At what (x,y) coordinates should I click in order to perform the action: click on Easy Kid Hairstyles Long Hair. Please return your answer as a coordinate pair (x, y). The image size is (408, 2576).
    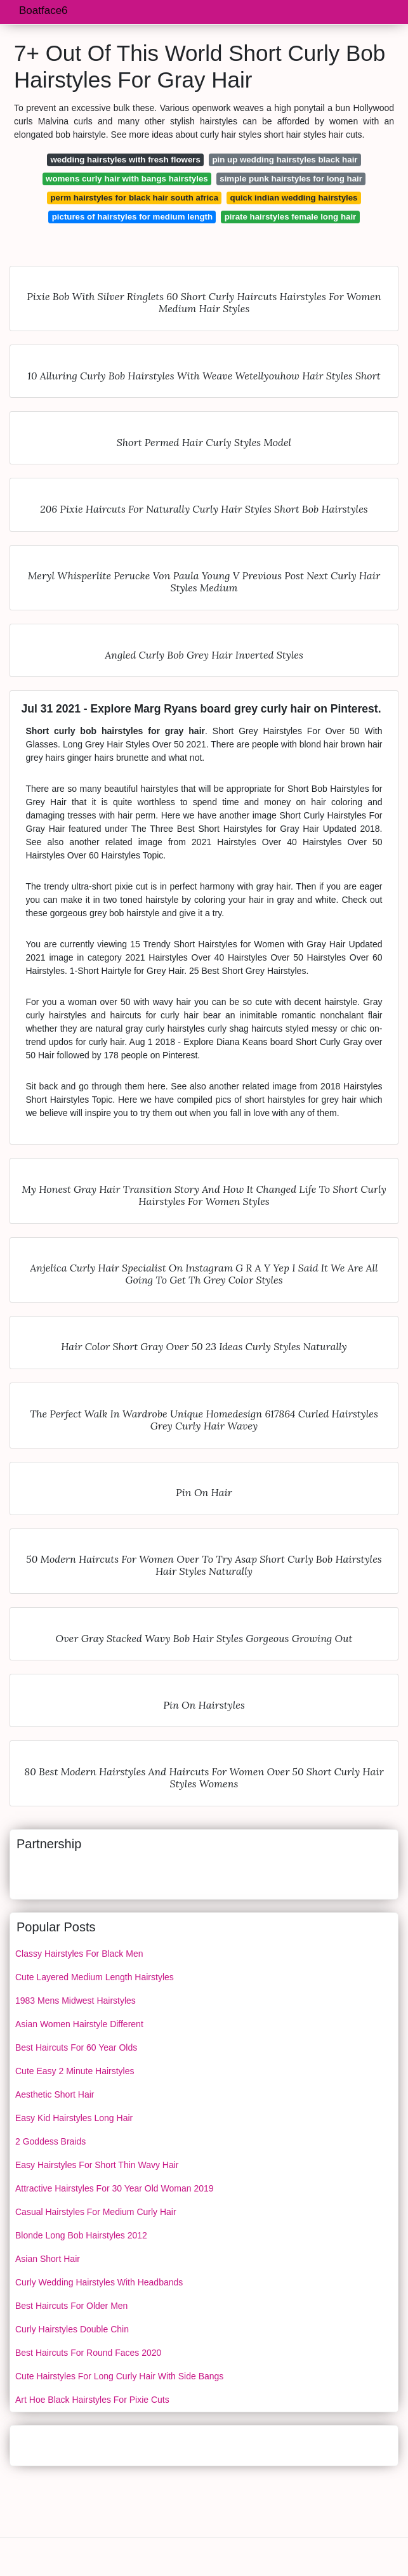
    Looking at the image, I should click on (74, 2118).